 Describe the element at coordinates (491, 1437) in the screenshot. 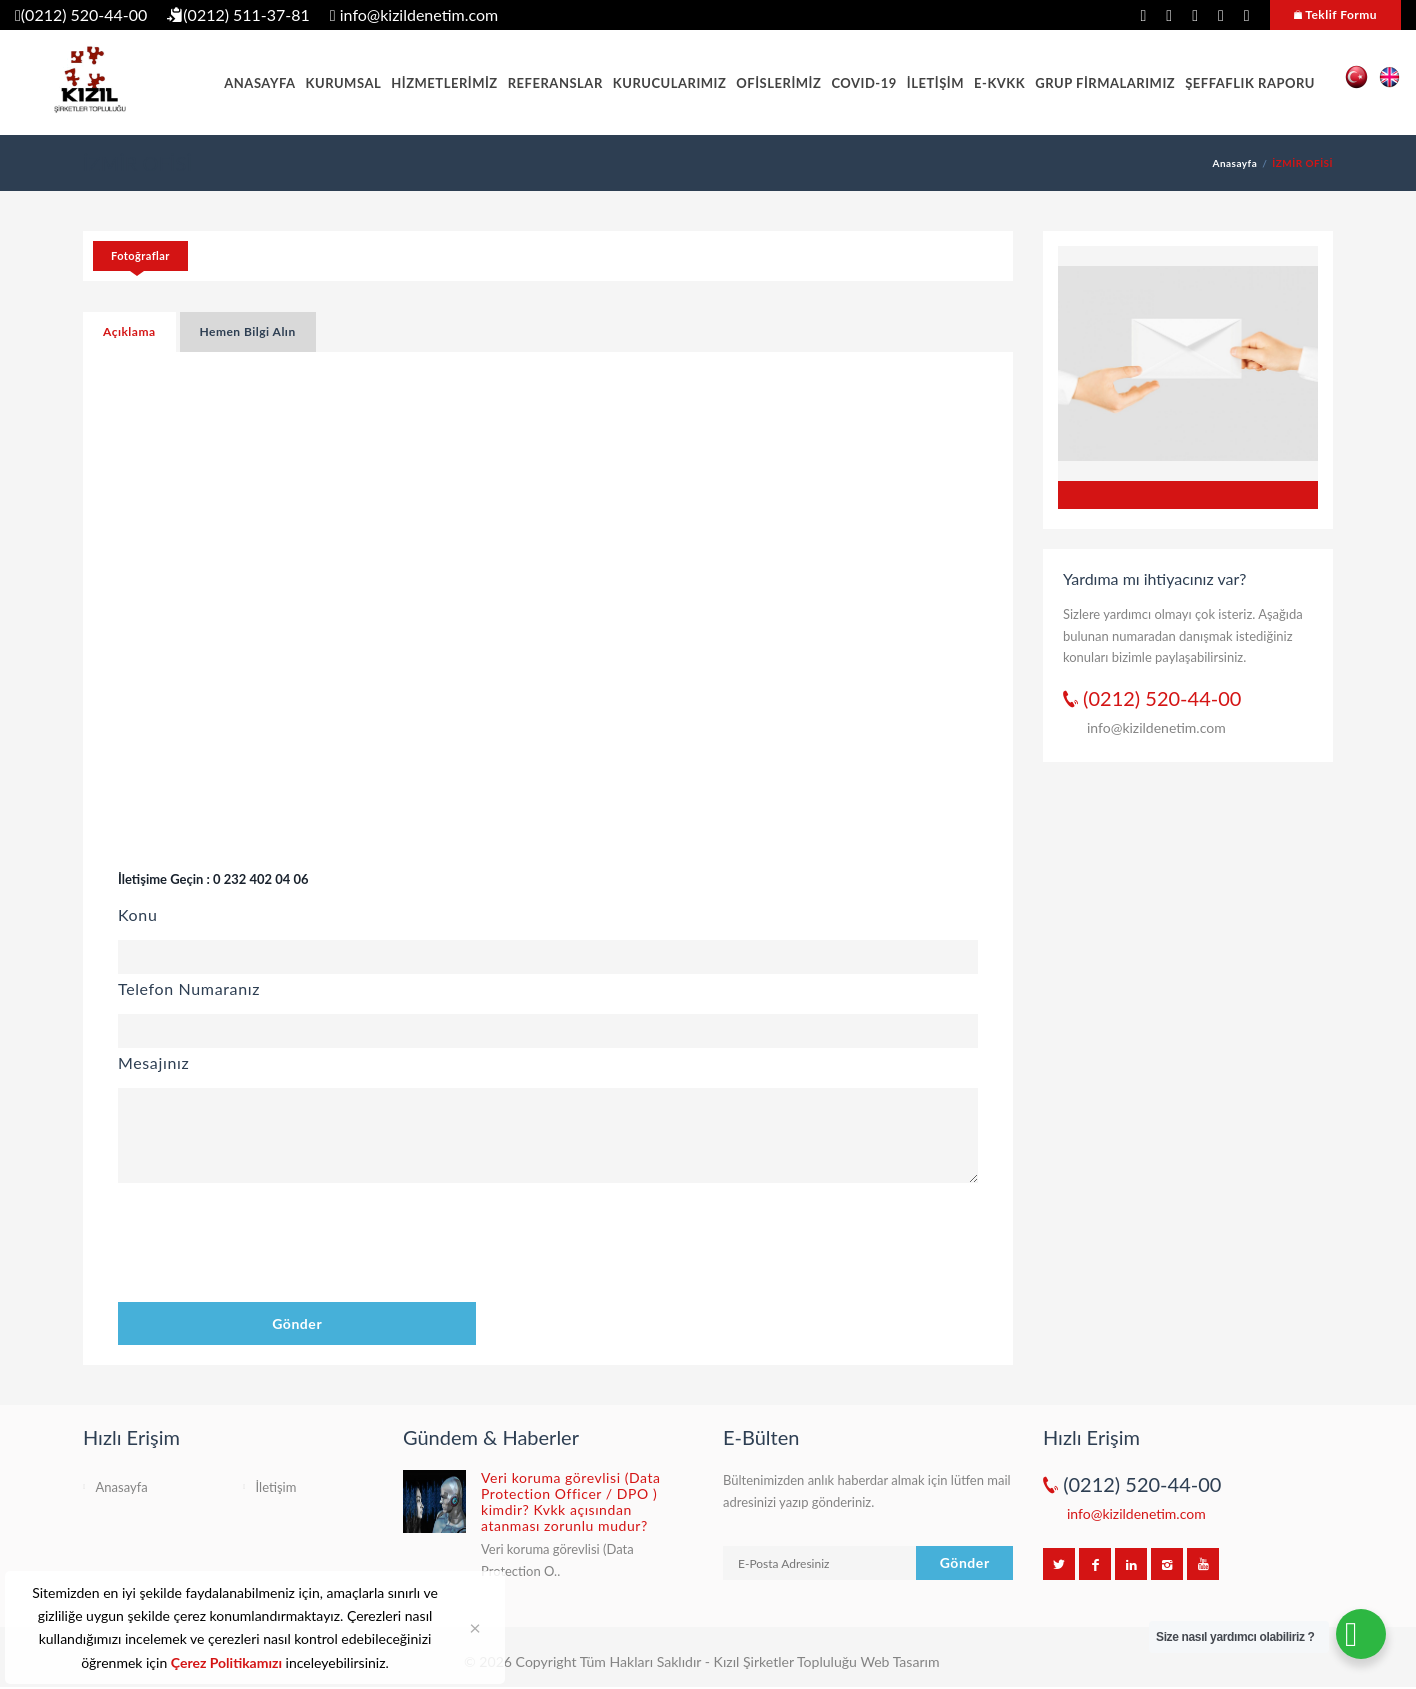

I see `Gündem & Haberler` at that location.